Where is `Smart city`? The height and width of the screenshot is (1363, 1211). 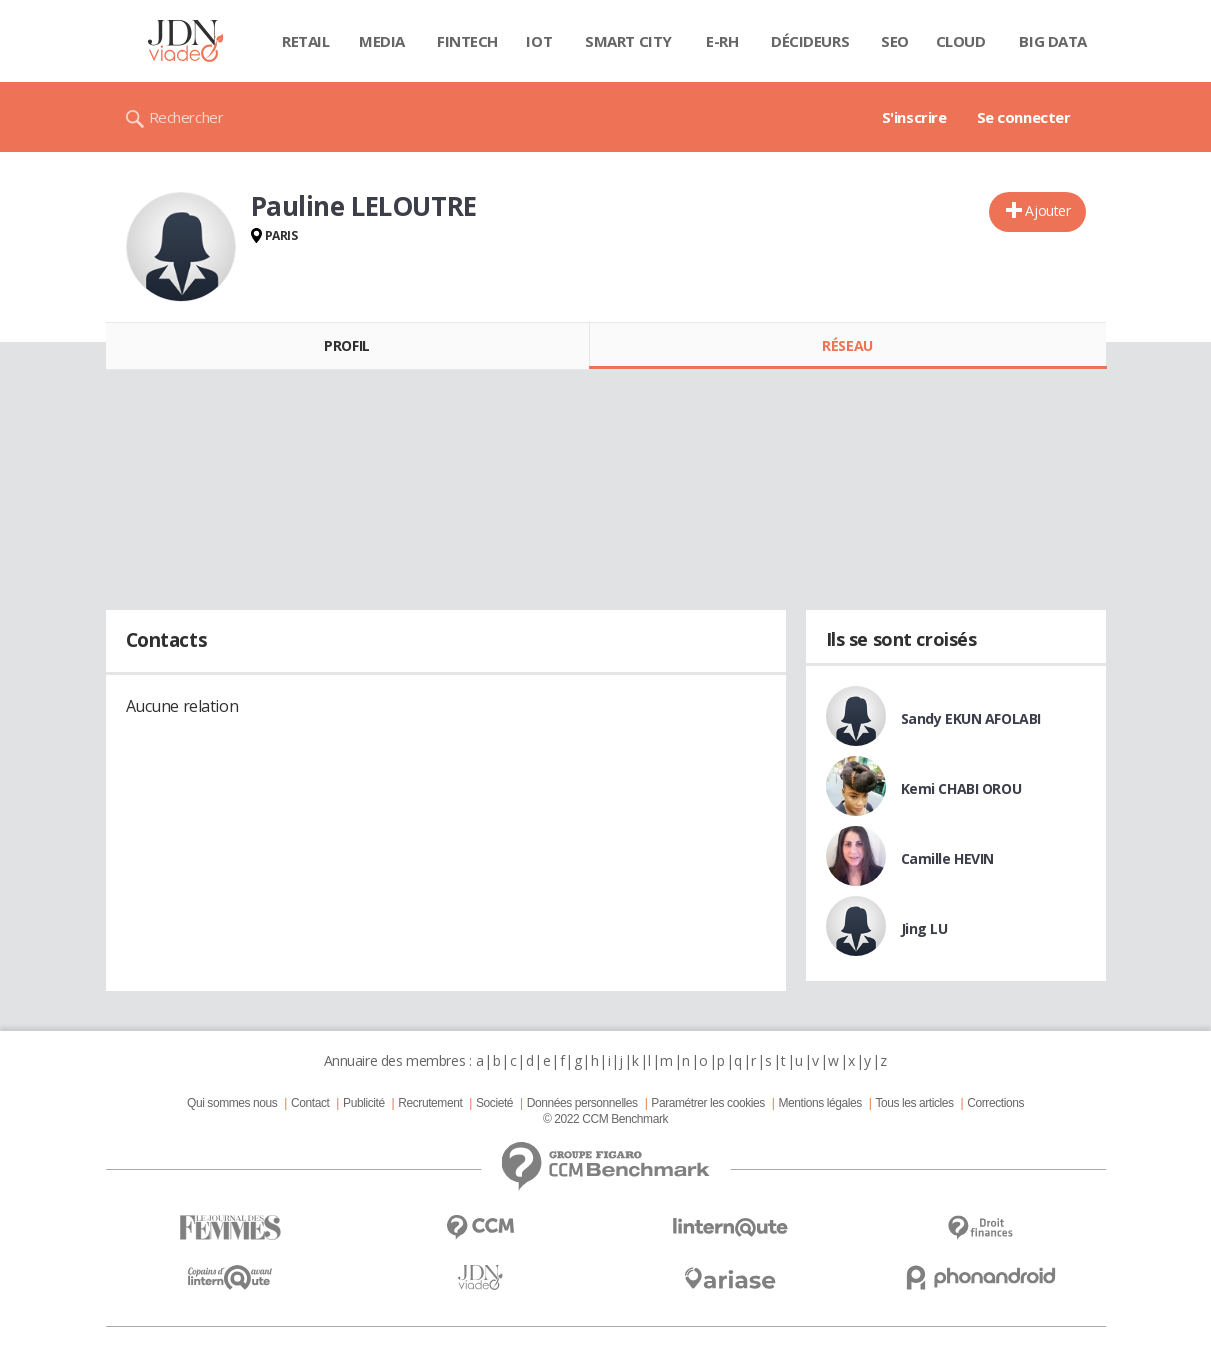
Smart city is located at coordinates (628, 41).